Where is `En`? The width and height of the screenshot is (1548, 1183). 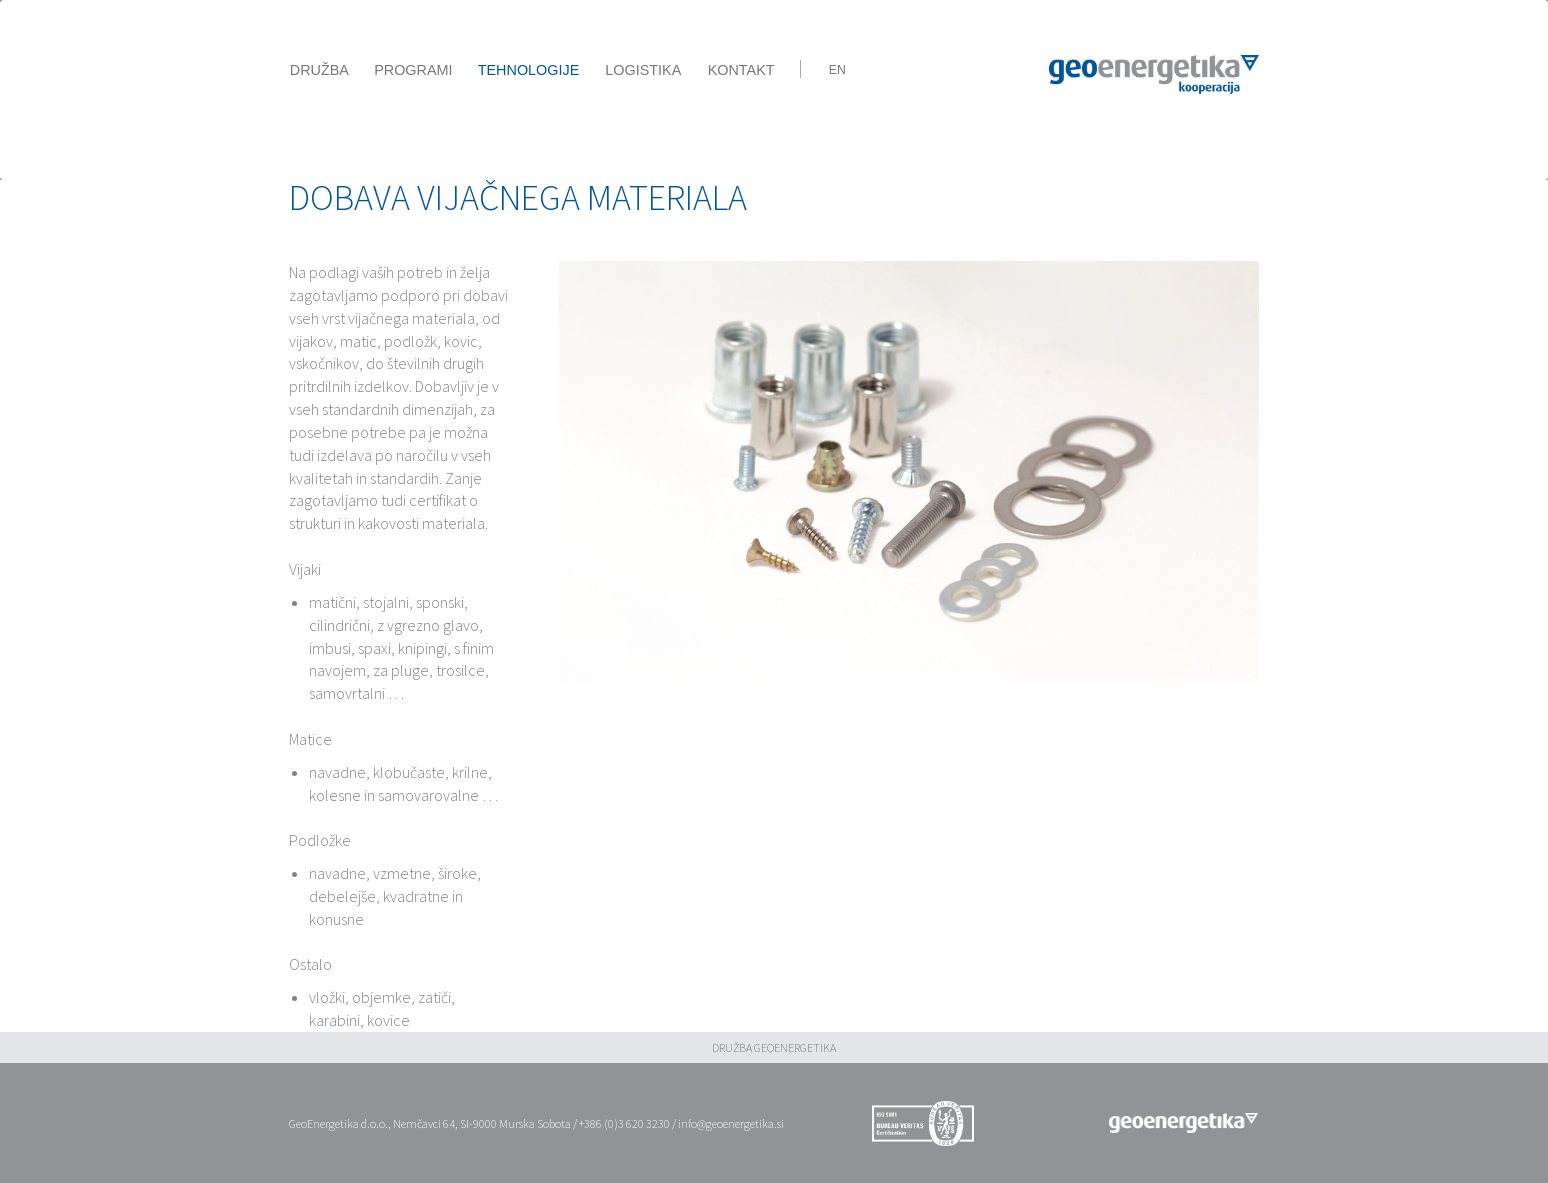 En is located at coordinates (837, 70).